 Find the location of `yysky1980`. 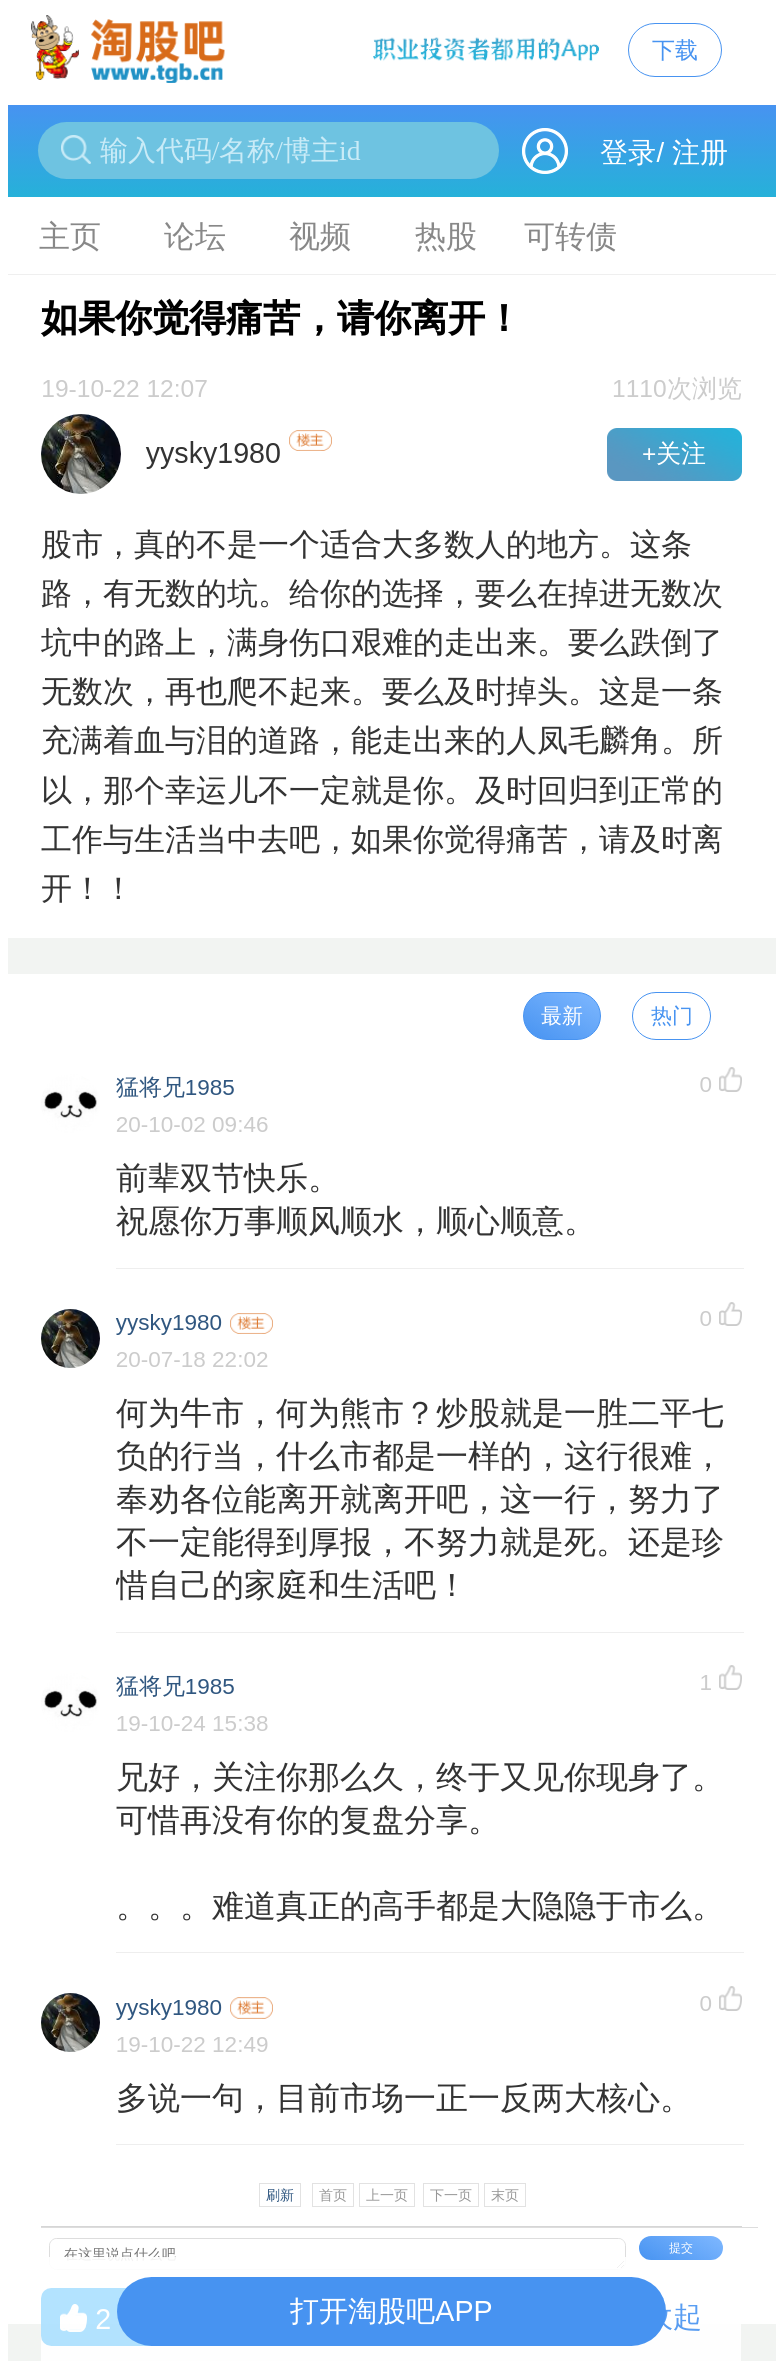

yysky1980 is located at coordinates (169, 1322).